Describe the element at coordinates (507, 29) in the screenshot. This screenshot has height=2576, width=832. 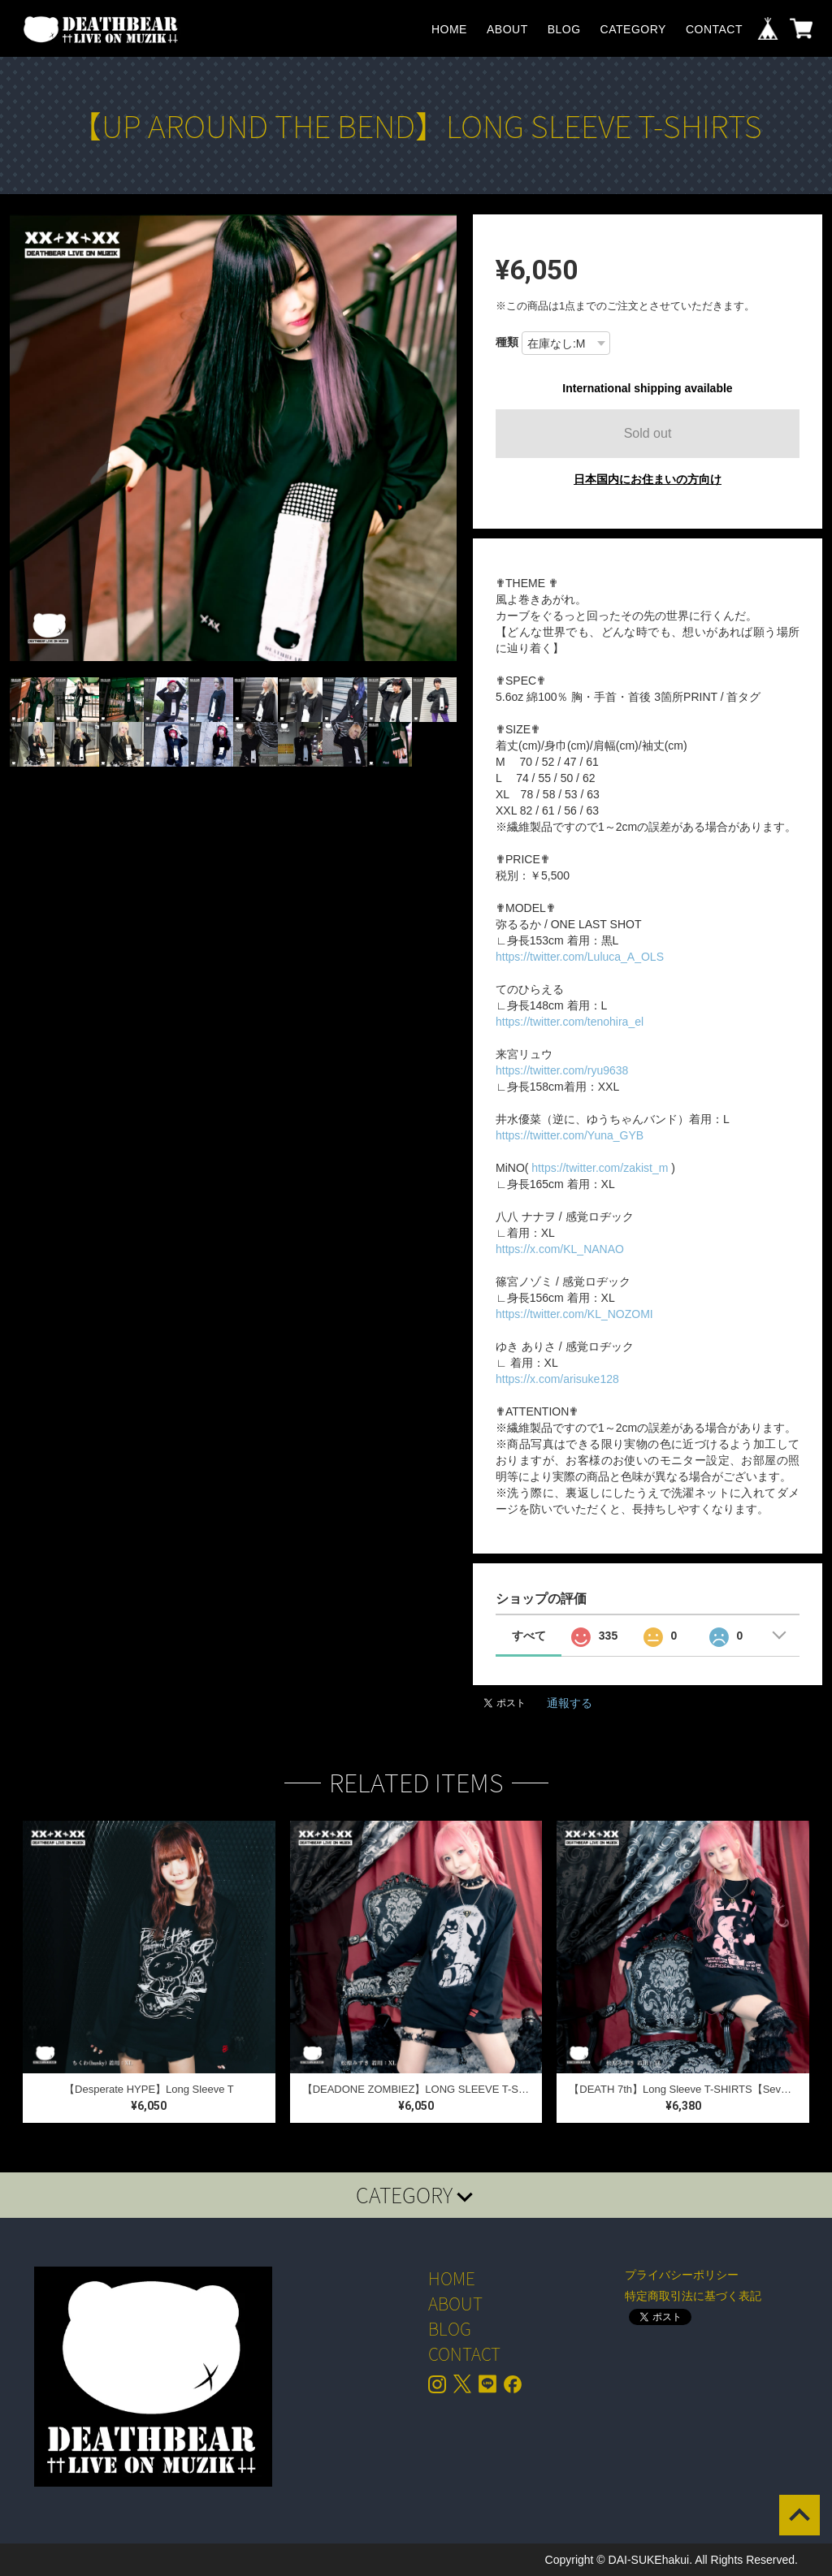
I see `ABOUT` at that location.